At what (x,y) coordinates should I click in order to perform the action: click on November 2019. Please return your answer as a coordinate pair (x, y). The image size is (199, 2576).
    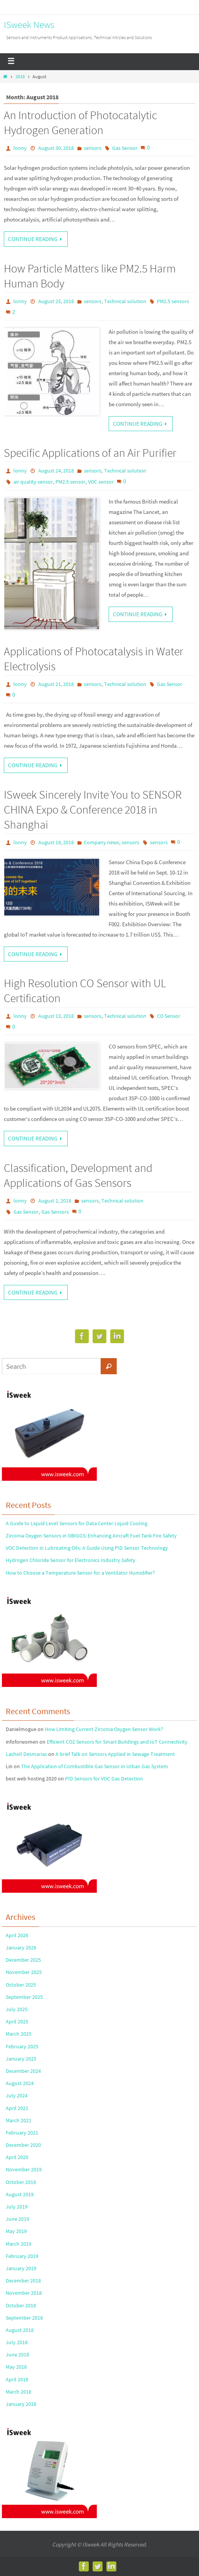
    Looking at the image, I should click on (24, 2169).